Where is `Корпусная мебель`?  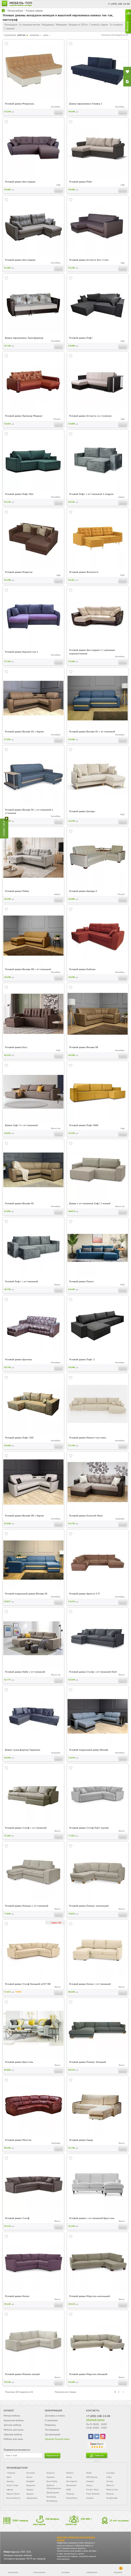
Корпусная мебель is located at coordinates (14, 2420).